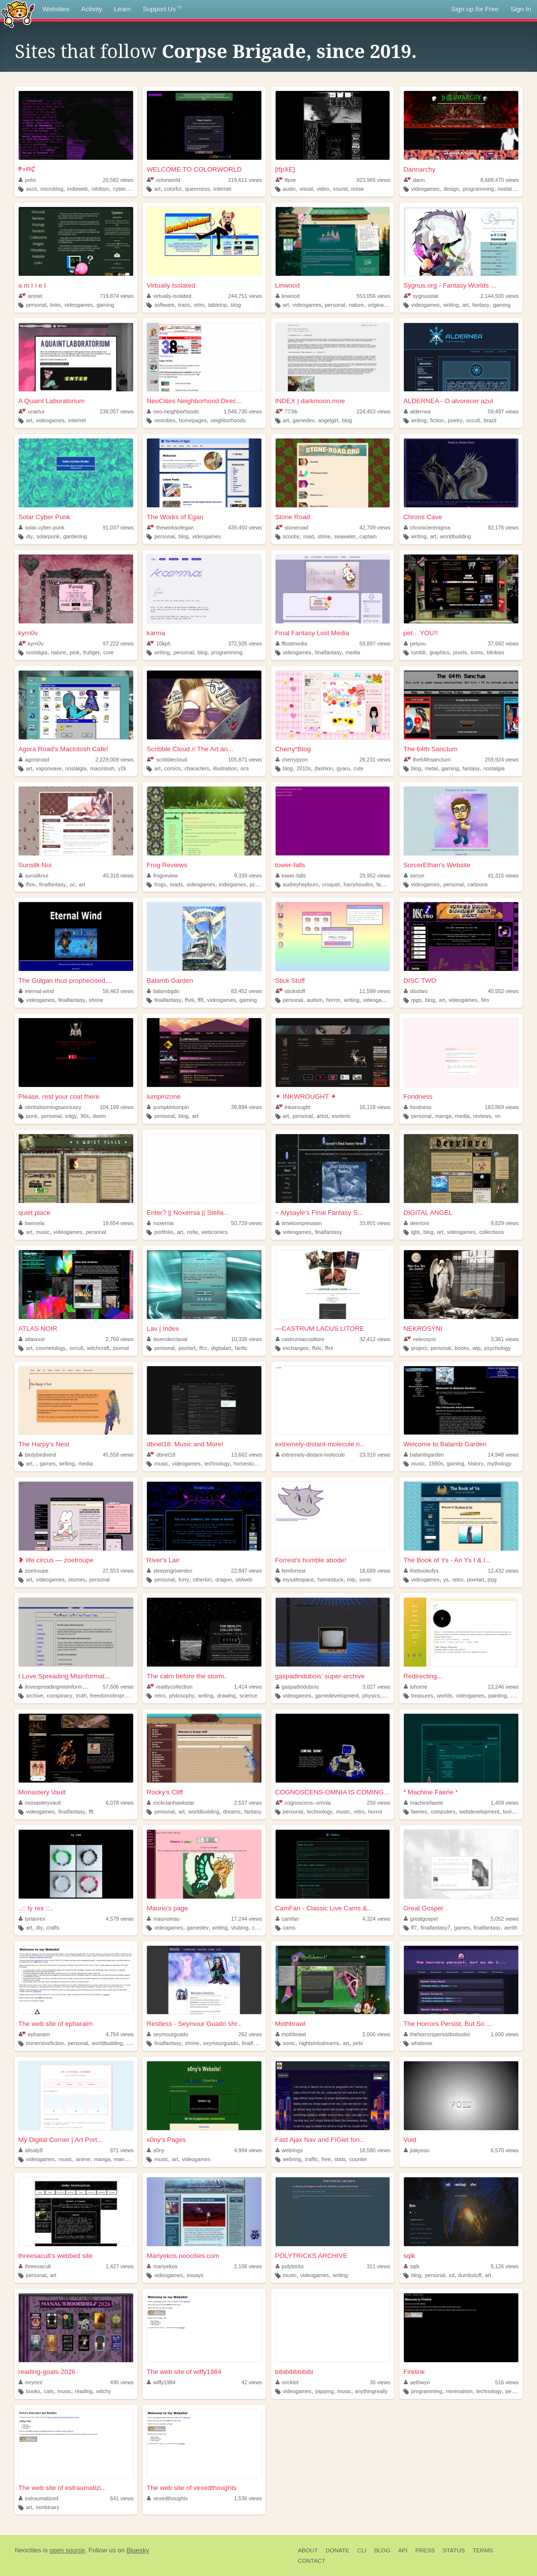  What do you see at coordinates (303, 768) in the screenshot?
I see `2010s` at bounding box center [303, 768].